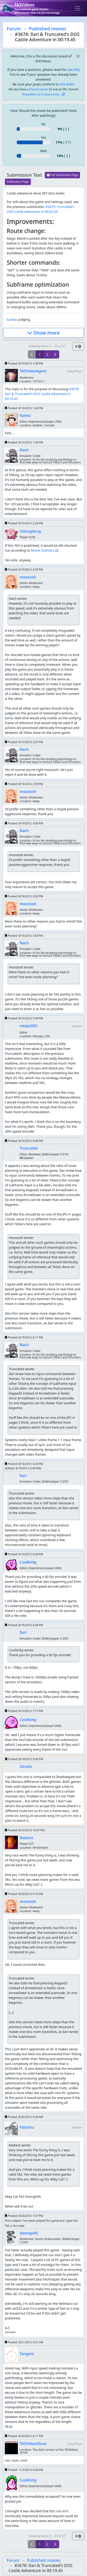 The width and height of the screenshot is (87, 2576). I want to click on Odongdong, so click(30, 531).